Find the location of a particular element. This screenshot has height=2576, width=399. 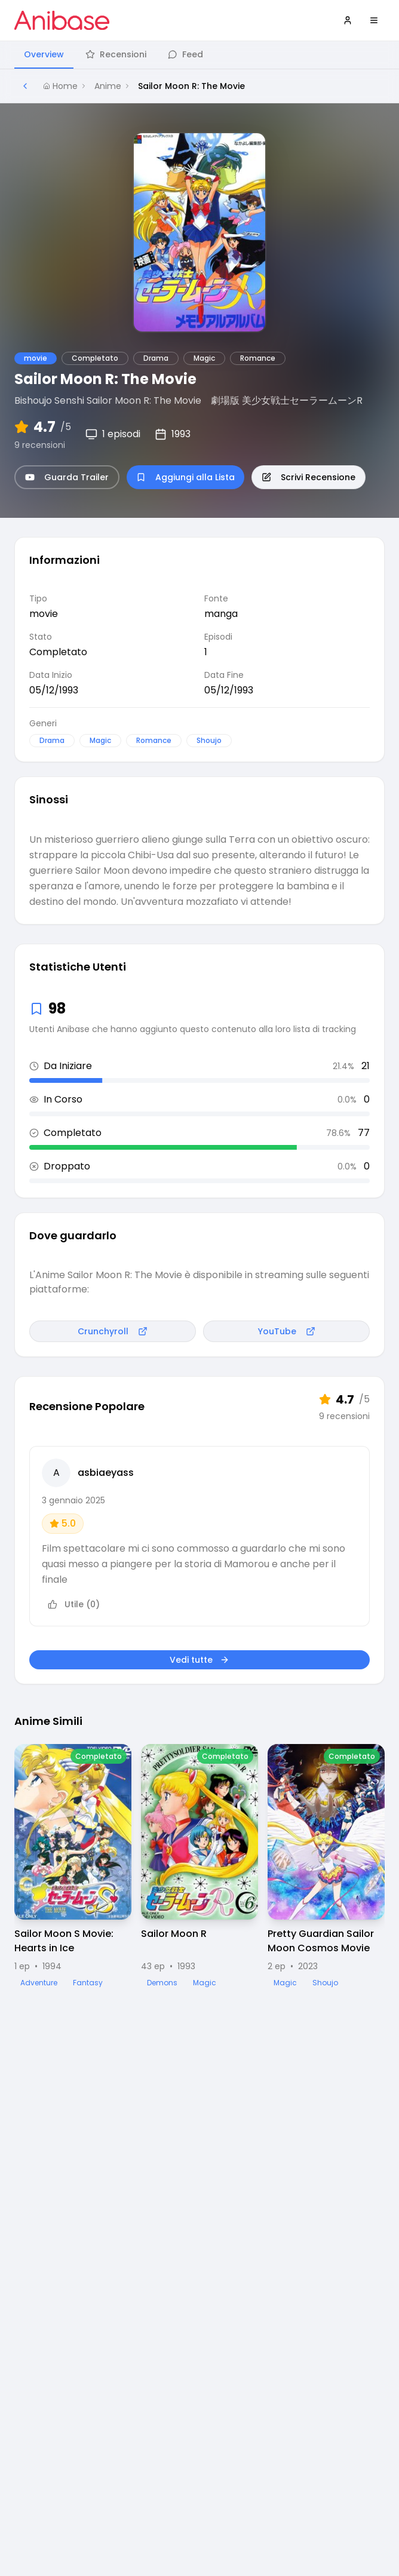

Scrivi Recensione is located at coordinates (308, 477).